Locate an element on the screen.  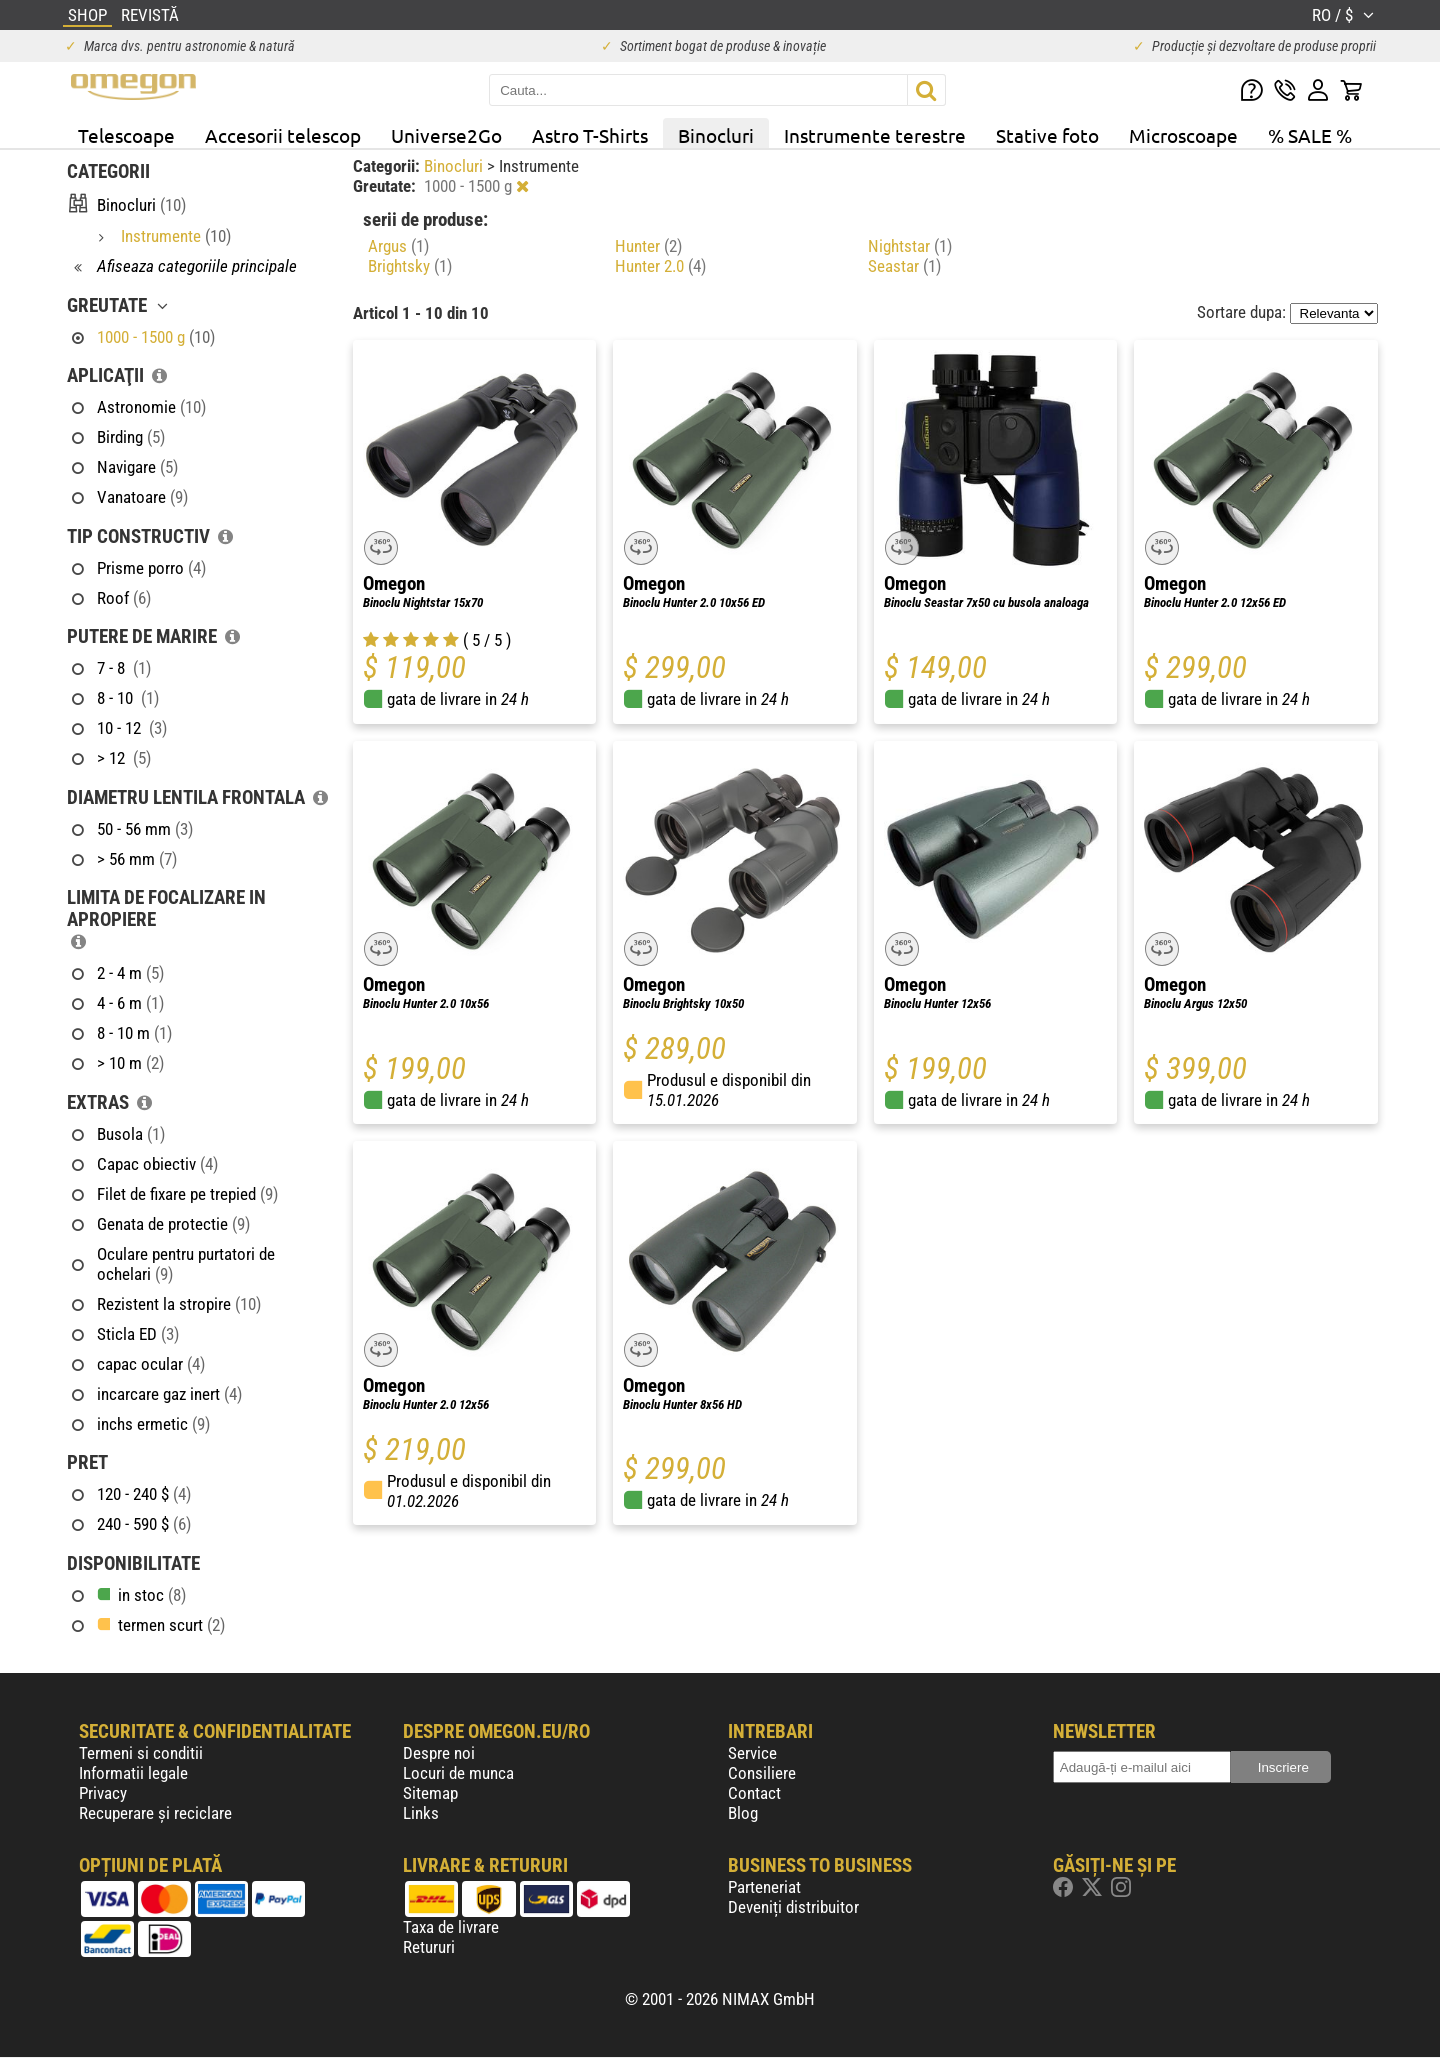
Hunter is located at coordinates (648, 246).